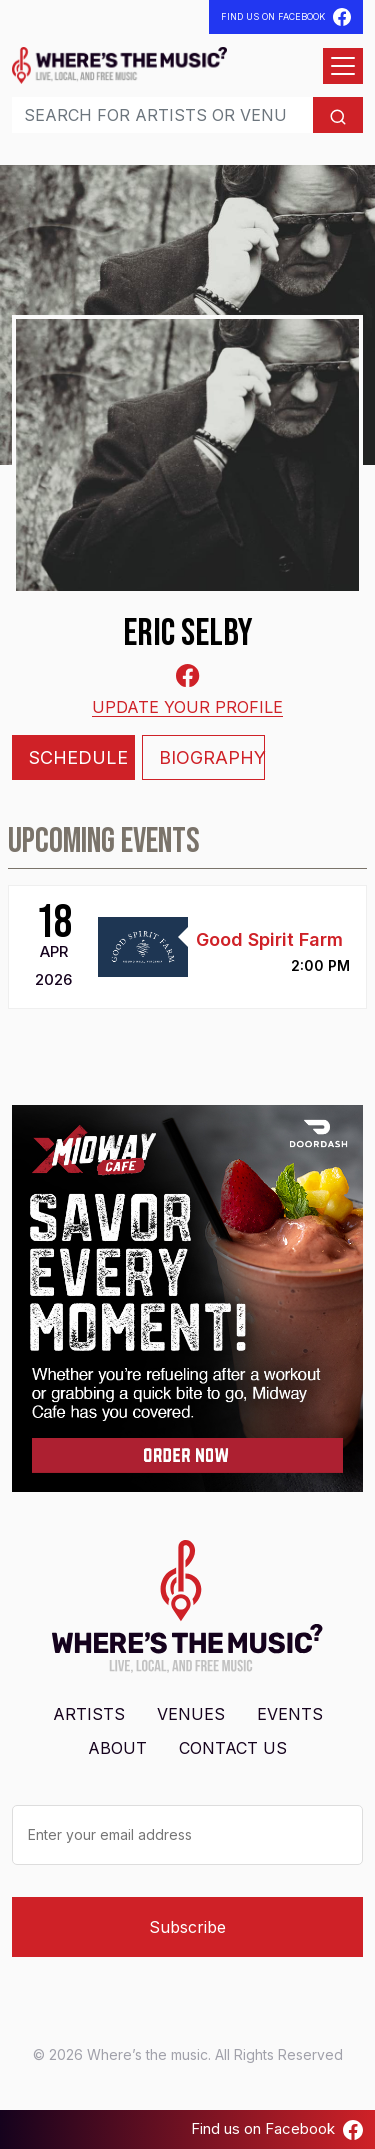 The width and height of the screenshot is (375, 2149). What do you see at coordinates (187, 707) in the screenshot?
I see `Update your profile` at bounding box center [187, 707].